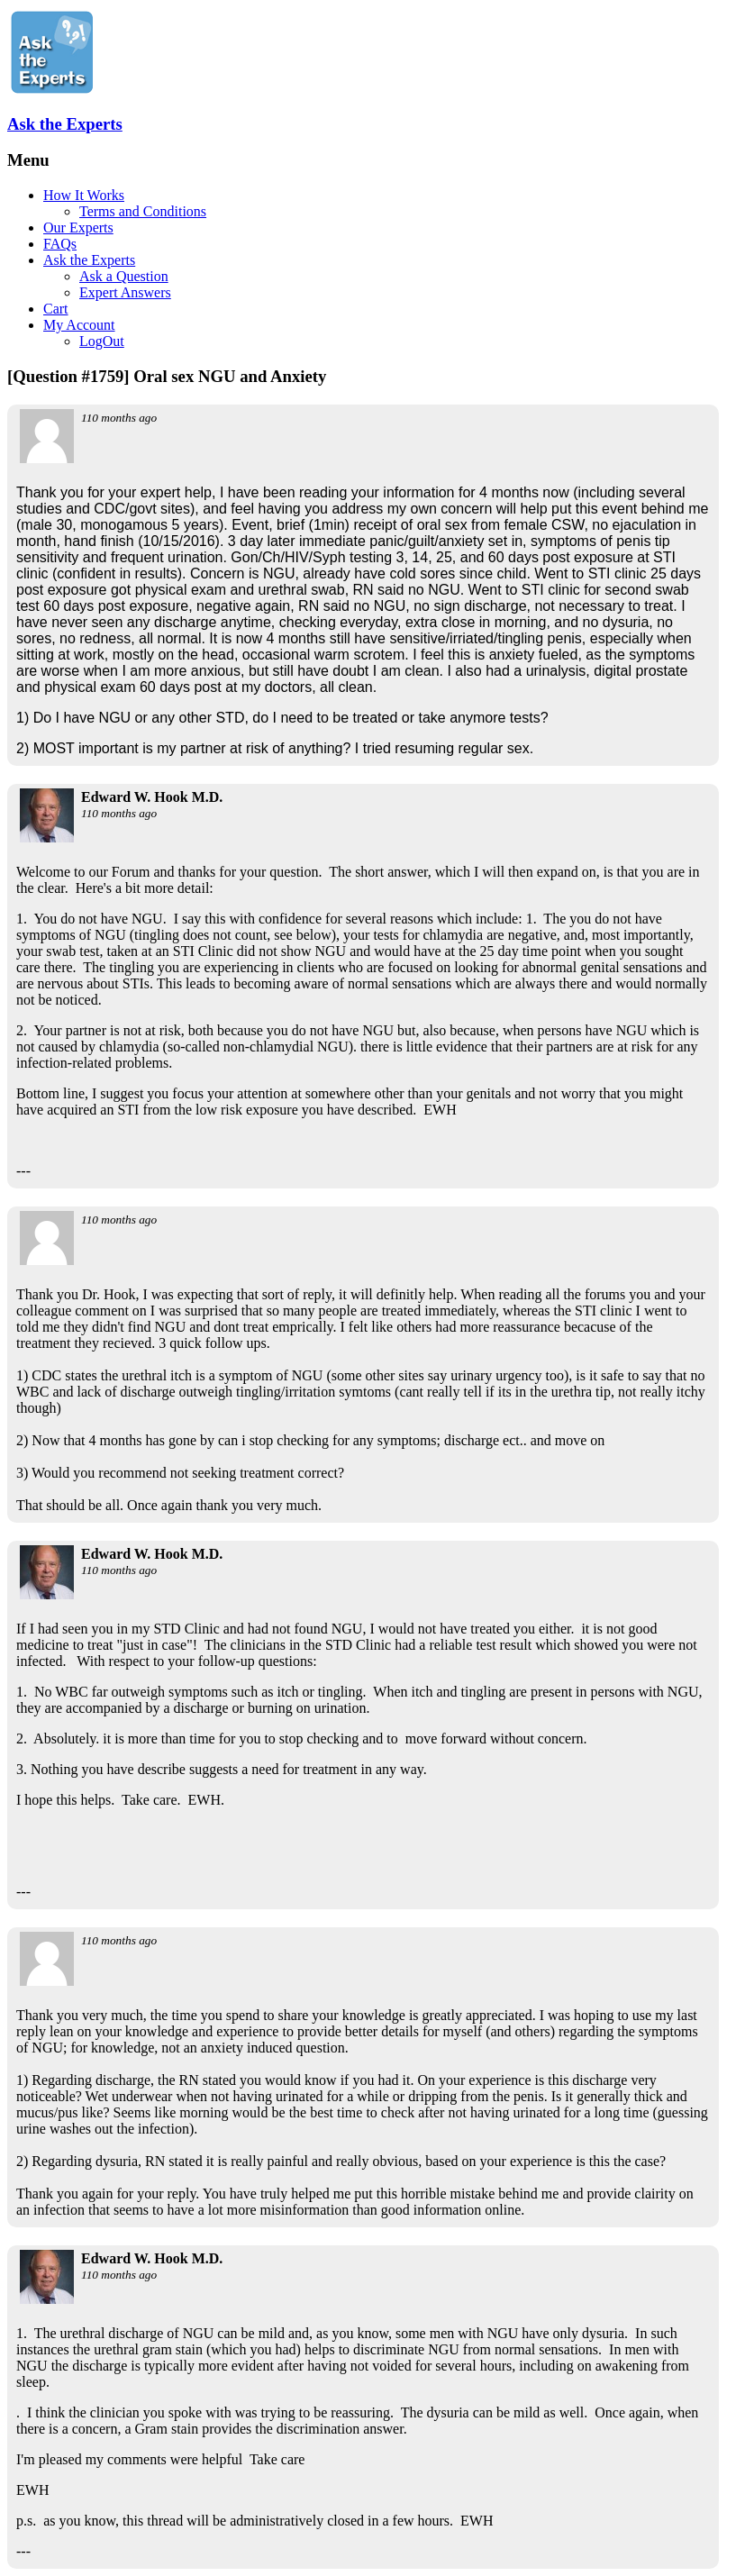  Describe the element at coordinates (125, 292) in the screenshot. I see `Expert Answers` at that location.